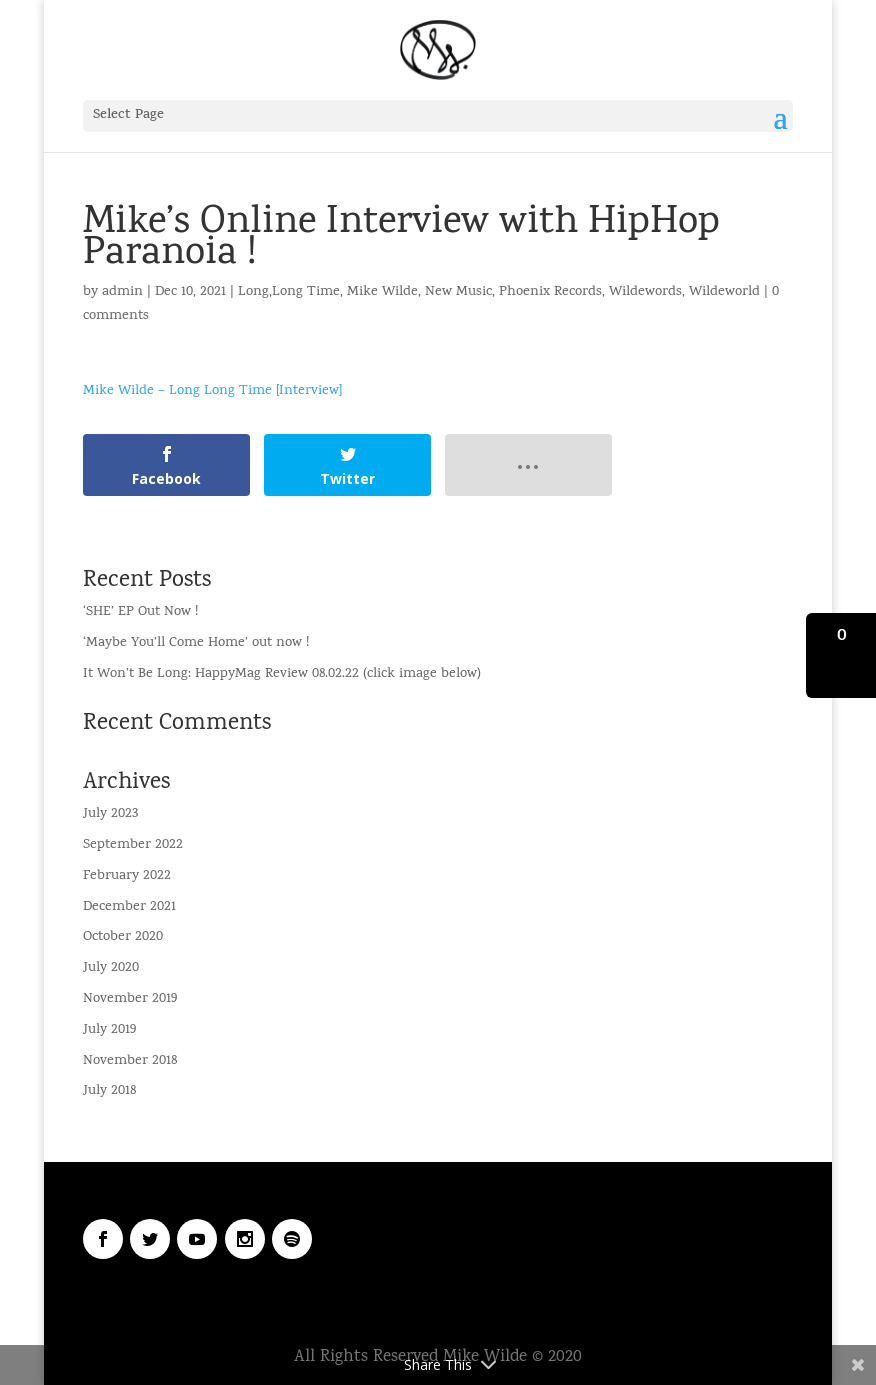 The image size is (876, 1385). What do you see at coordinates (129, 907) in the screenshot?
I see `December 2021` at bounding box center [129, 907].